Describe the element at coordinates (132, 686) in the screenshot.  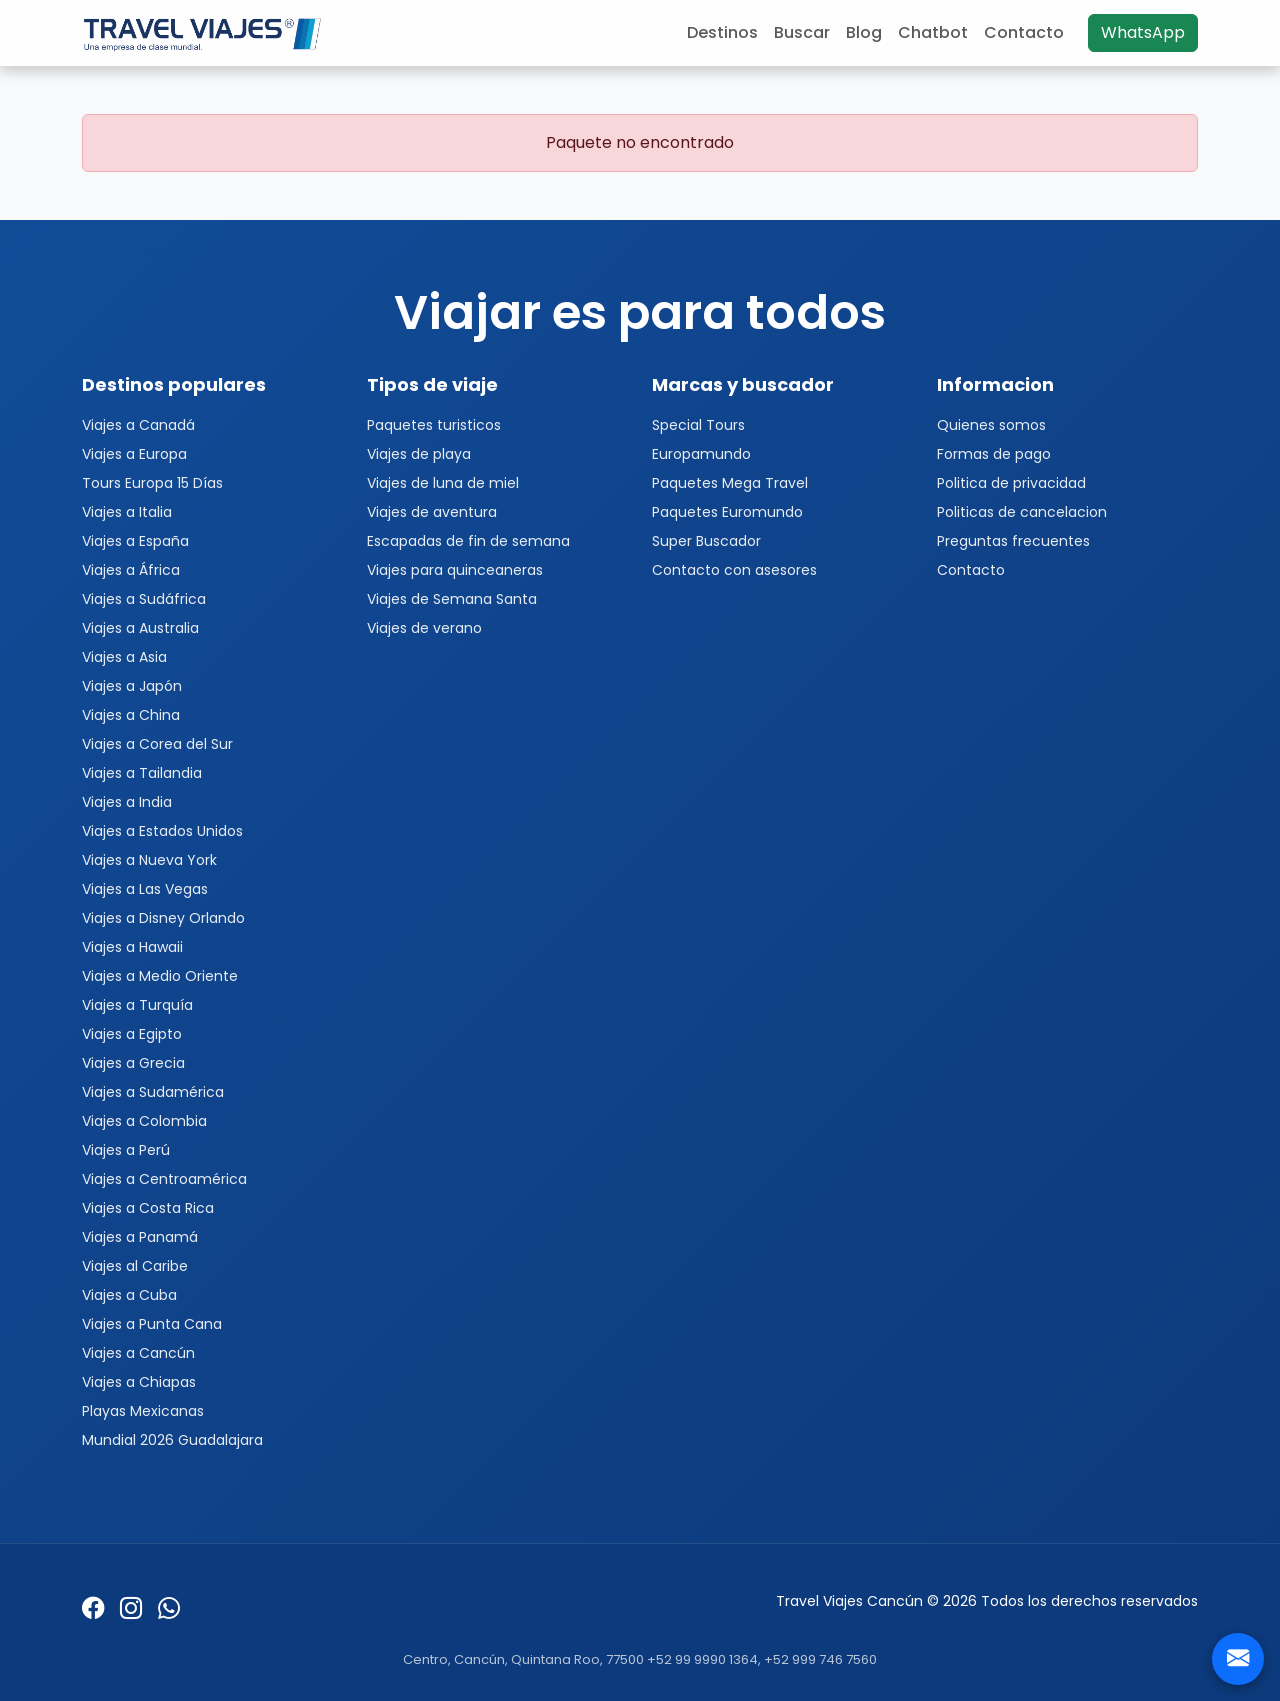
I see `Viajes a Japón` at that location.